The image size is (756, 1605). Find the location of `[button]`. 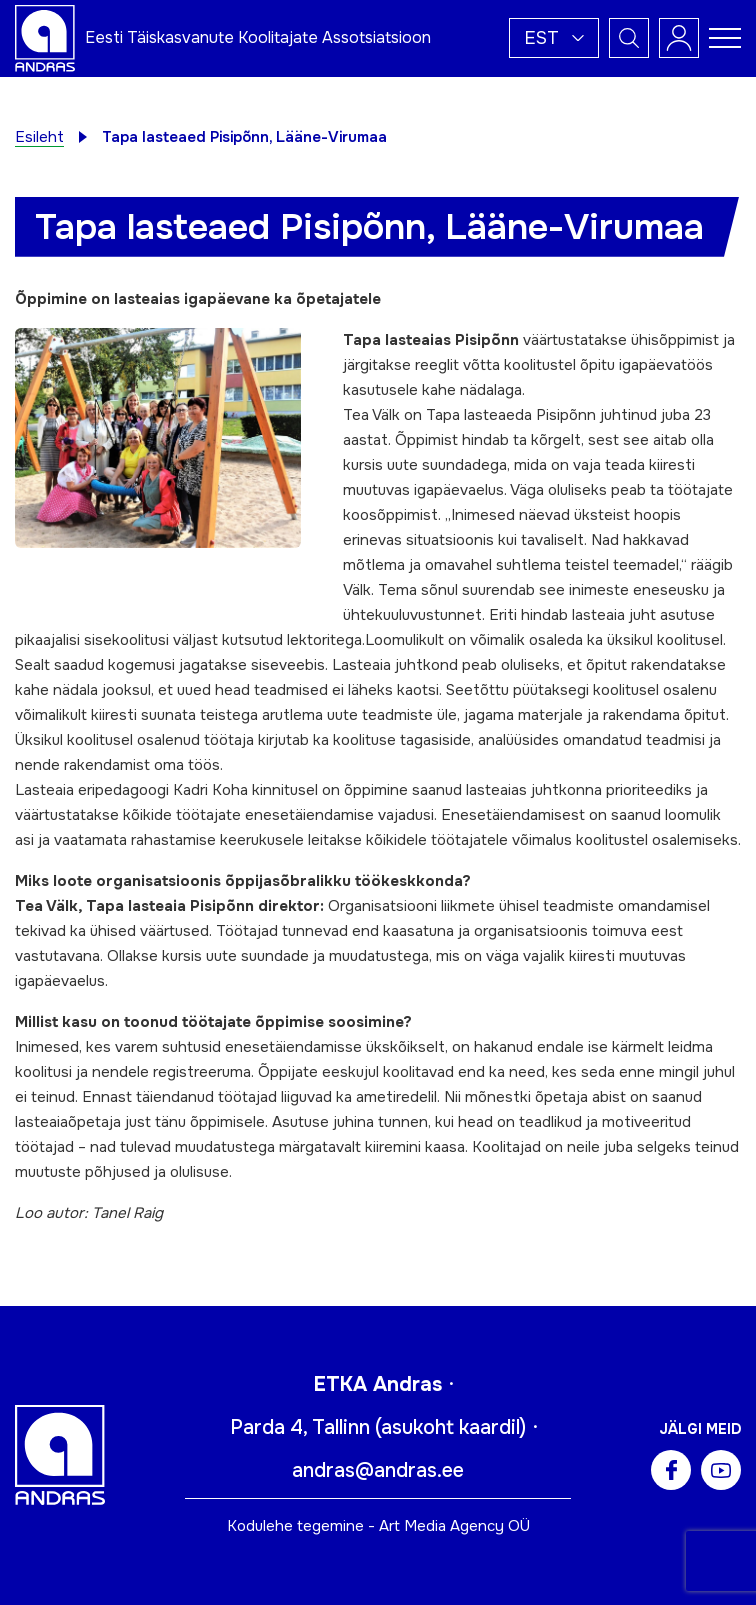

[button] is located at coordinates (554, 38).